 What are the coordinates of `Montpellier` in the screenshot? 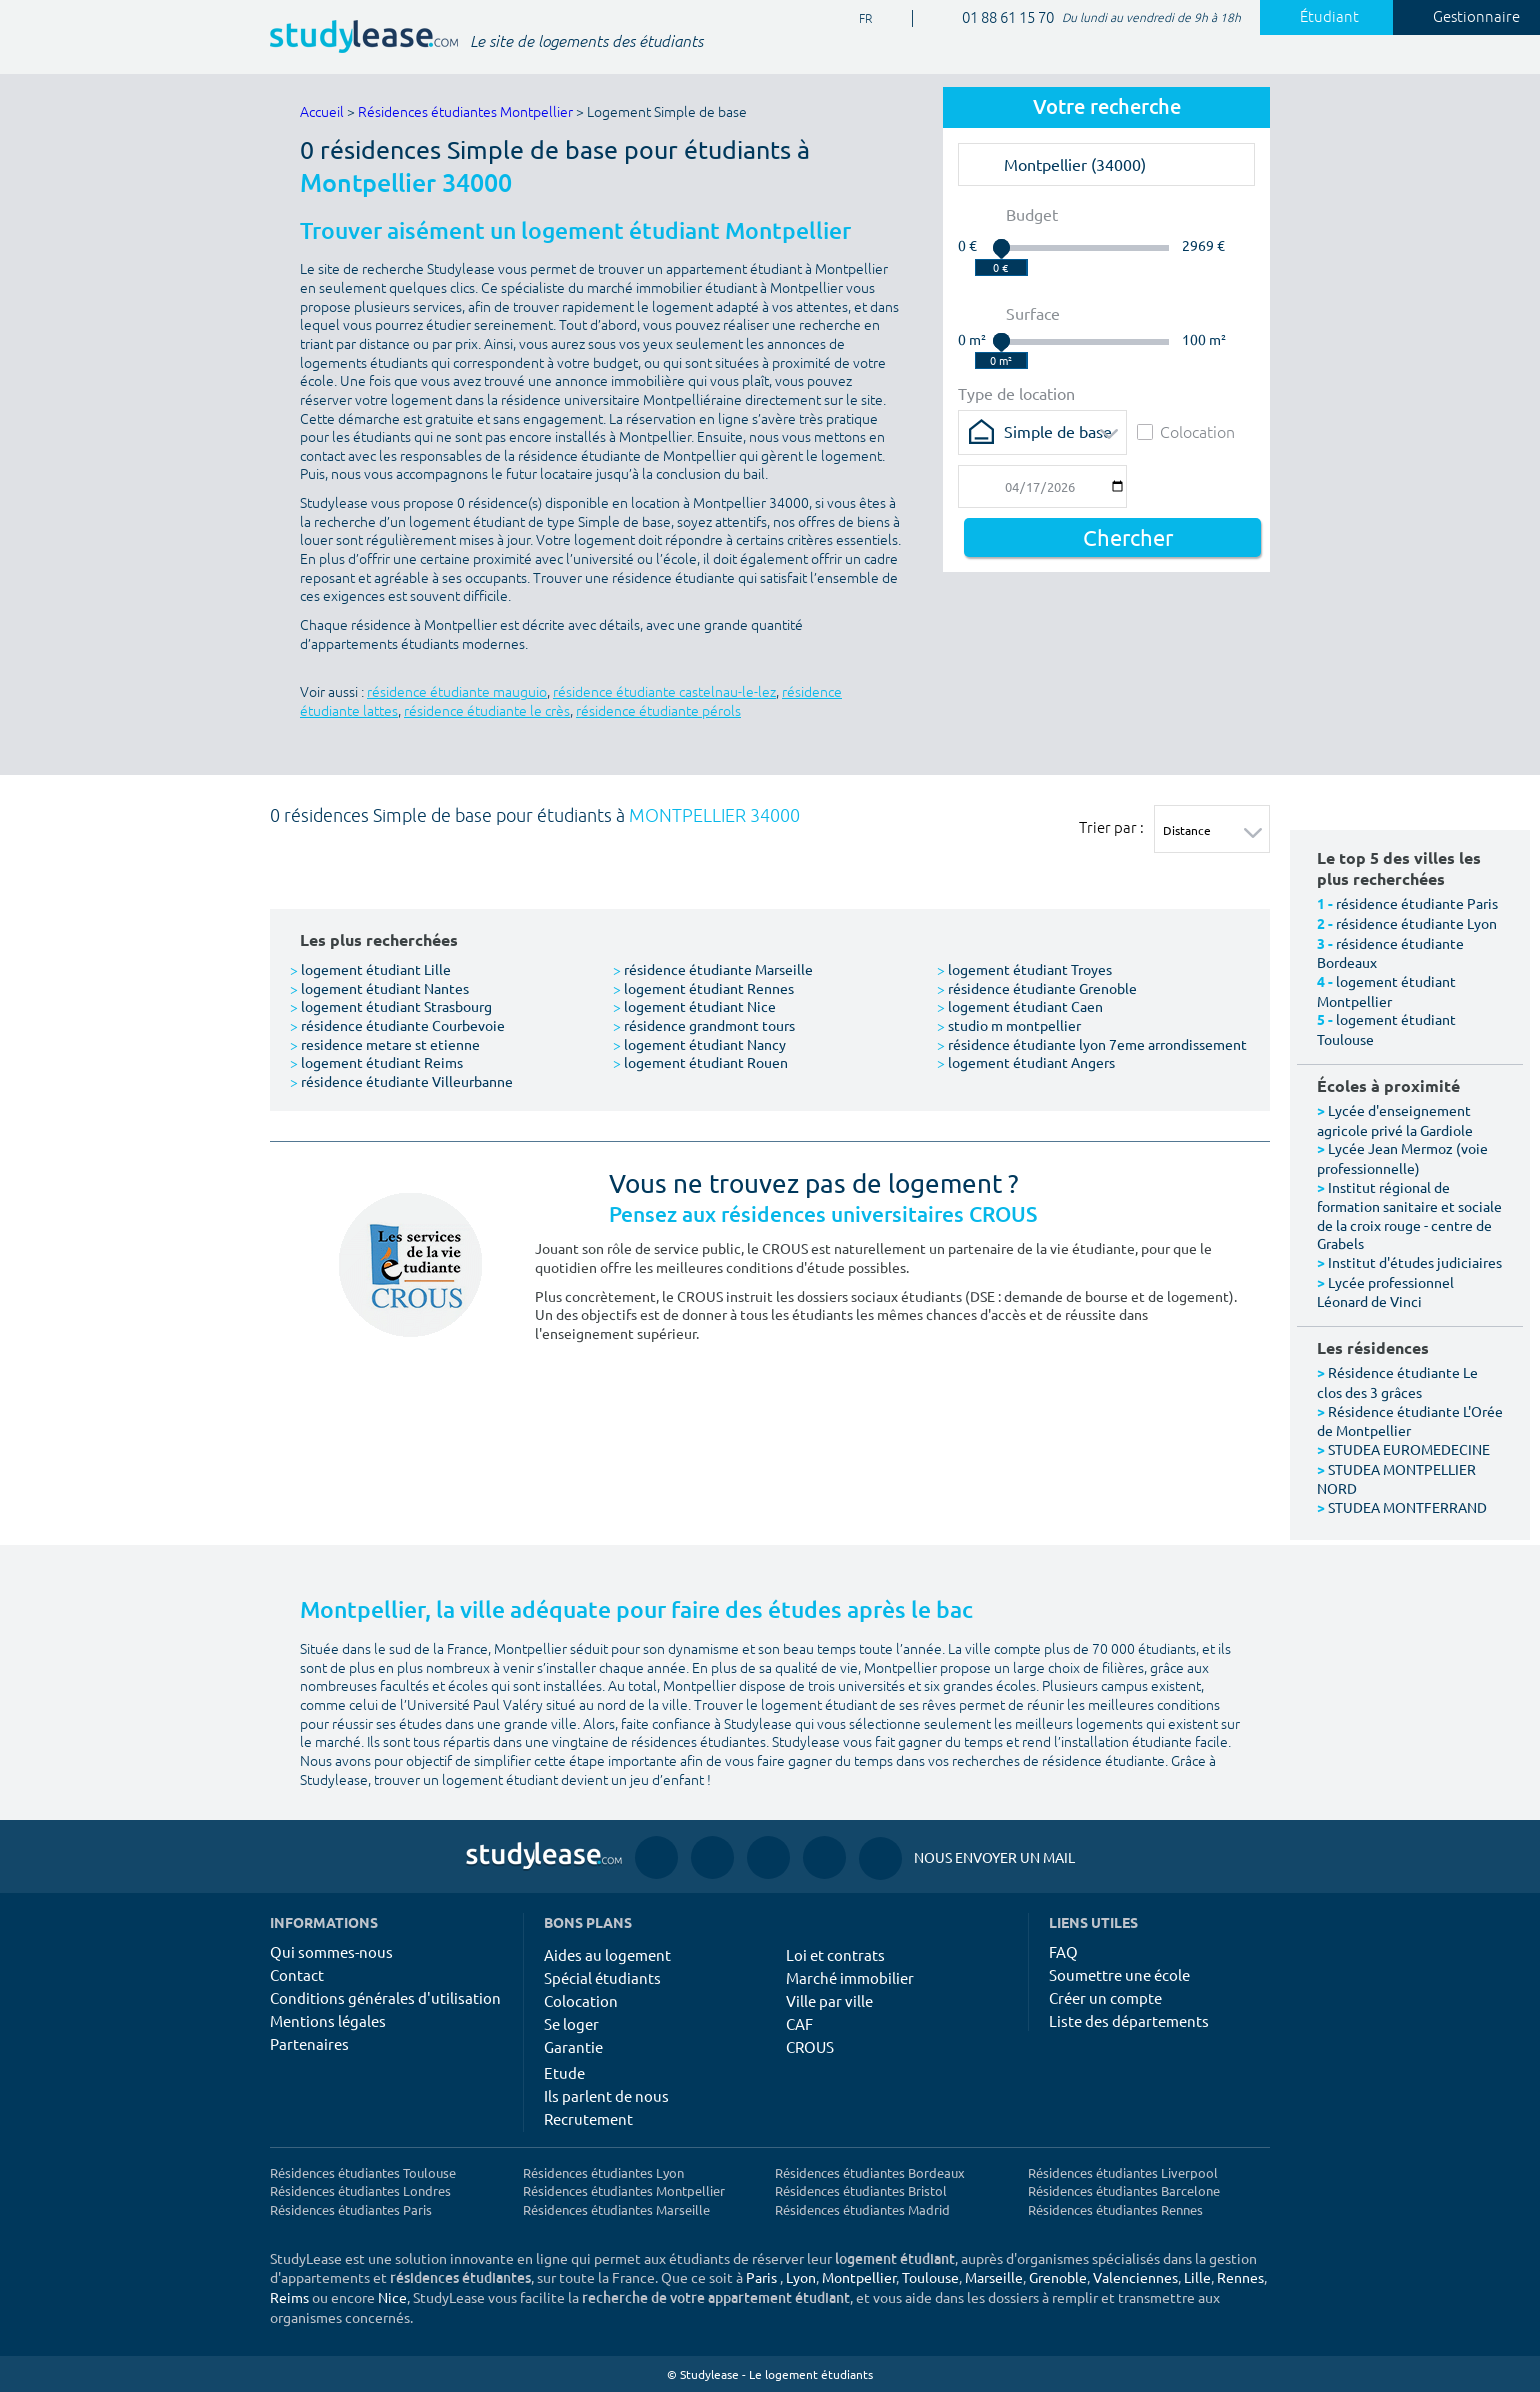 It's located at (859, 2277).